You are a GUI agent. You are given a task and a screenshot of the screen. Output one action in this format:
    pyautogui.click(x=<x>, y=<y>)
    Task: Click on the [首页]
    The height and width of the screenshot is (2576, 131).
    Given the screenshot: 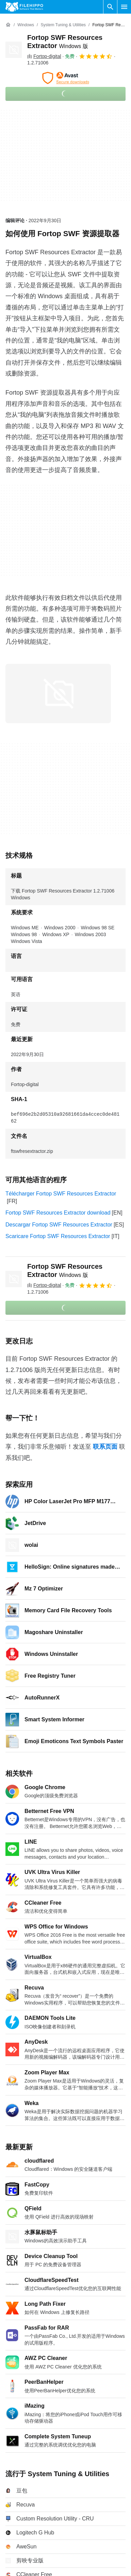 What is the action you would take?
    pyautogui.click(x=8, y=25)
    